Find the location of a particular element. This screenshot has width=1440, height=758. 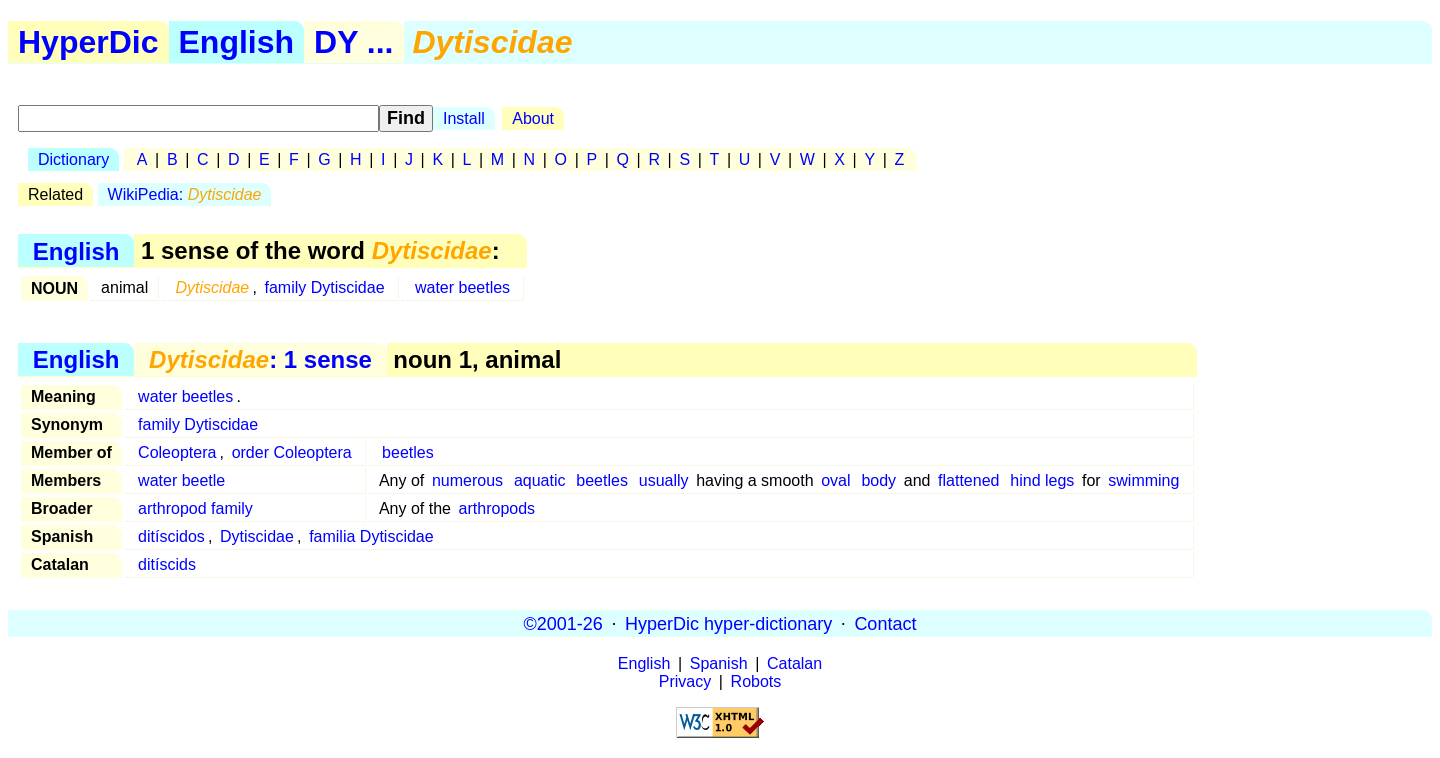

ditíscids is located at coordinates (167, 564).